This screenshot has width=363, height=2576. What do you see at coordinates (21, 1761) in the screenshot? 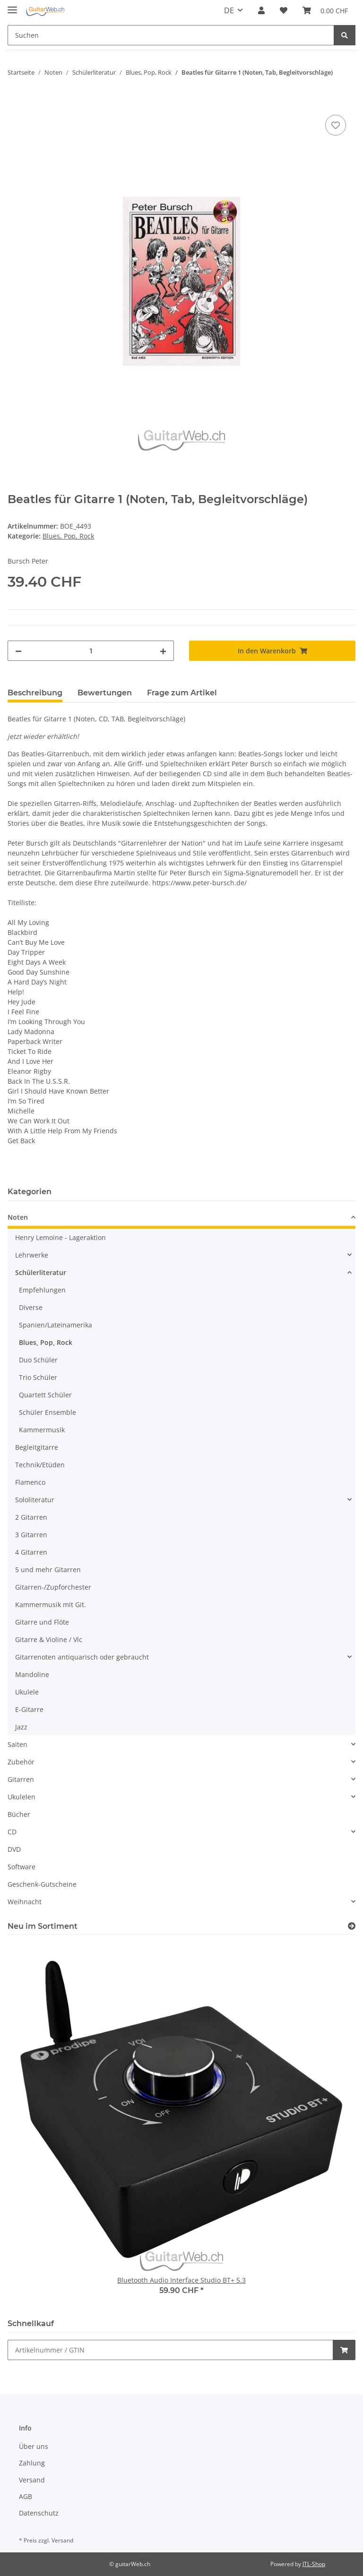
I see `Zubehör` at bounding box center [21, 1761].